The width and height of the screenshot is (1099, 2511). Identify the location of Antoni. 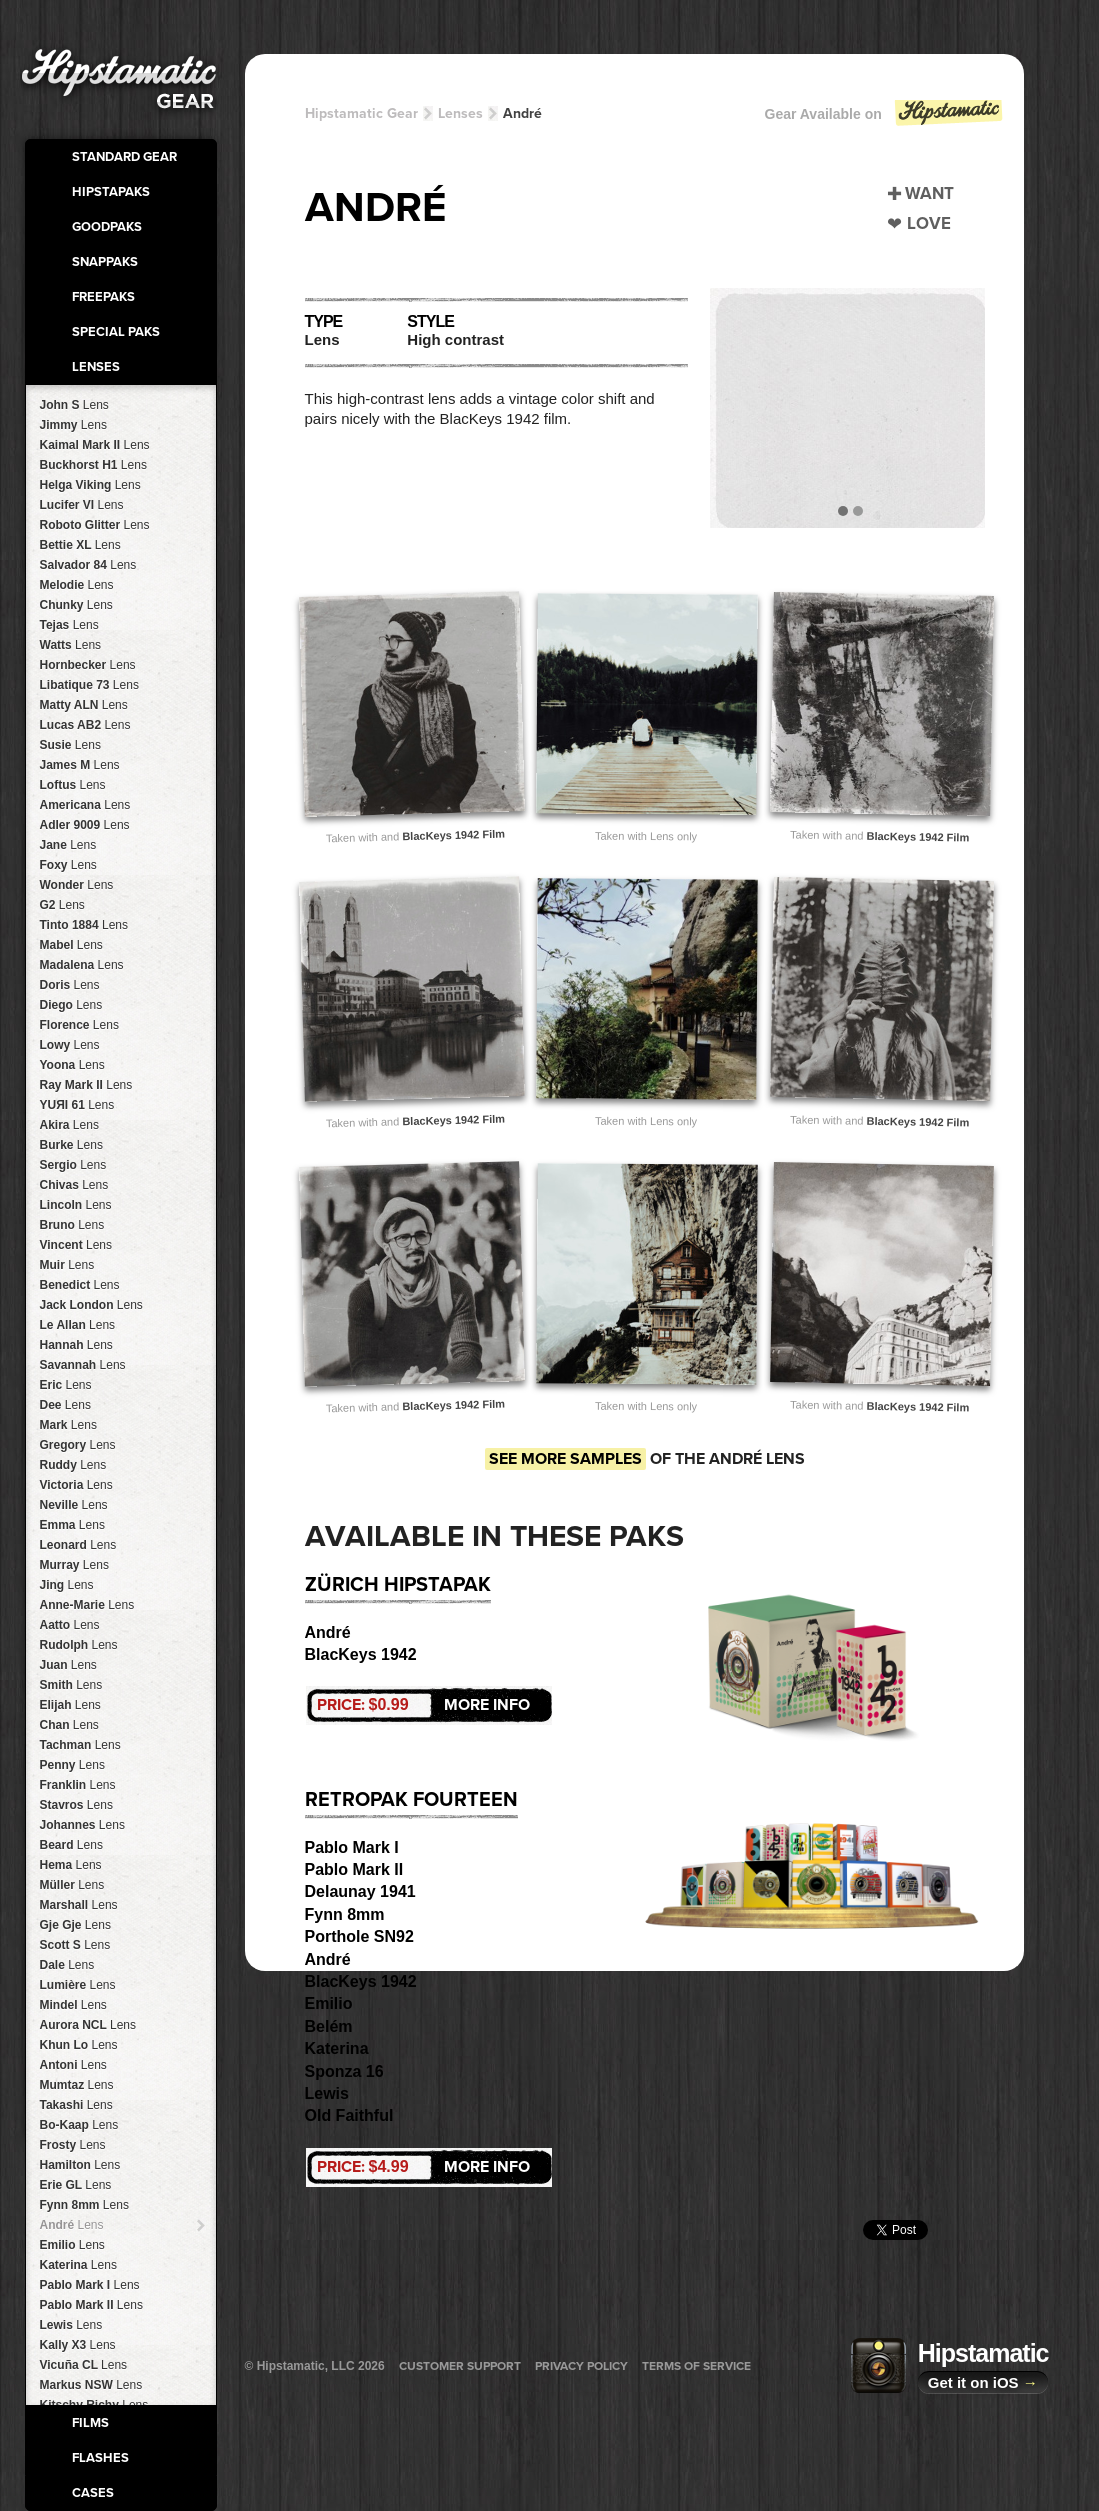
(73, 2065).